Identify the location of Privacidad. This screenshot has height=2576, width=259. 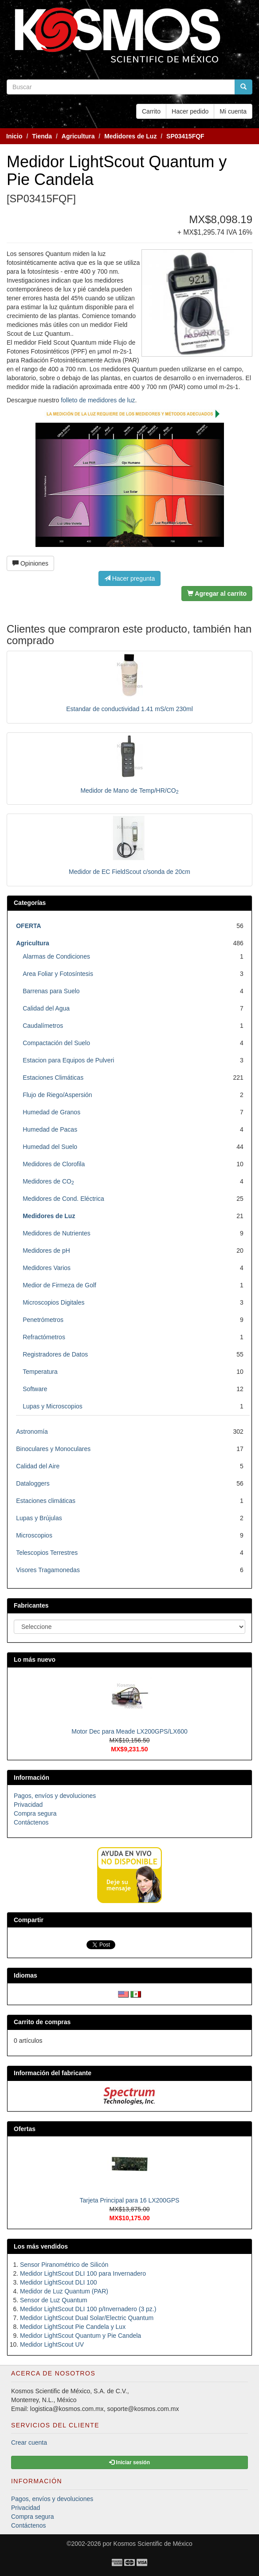
(28, 1804).